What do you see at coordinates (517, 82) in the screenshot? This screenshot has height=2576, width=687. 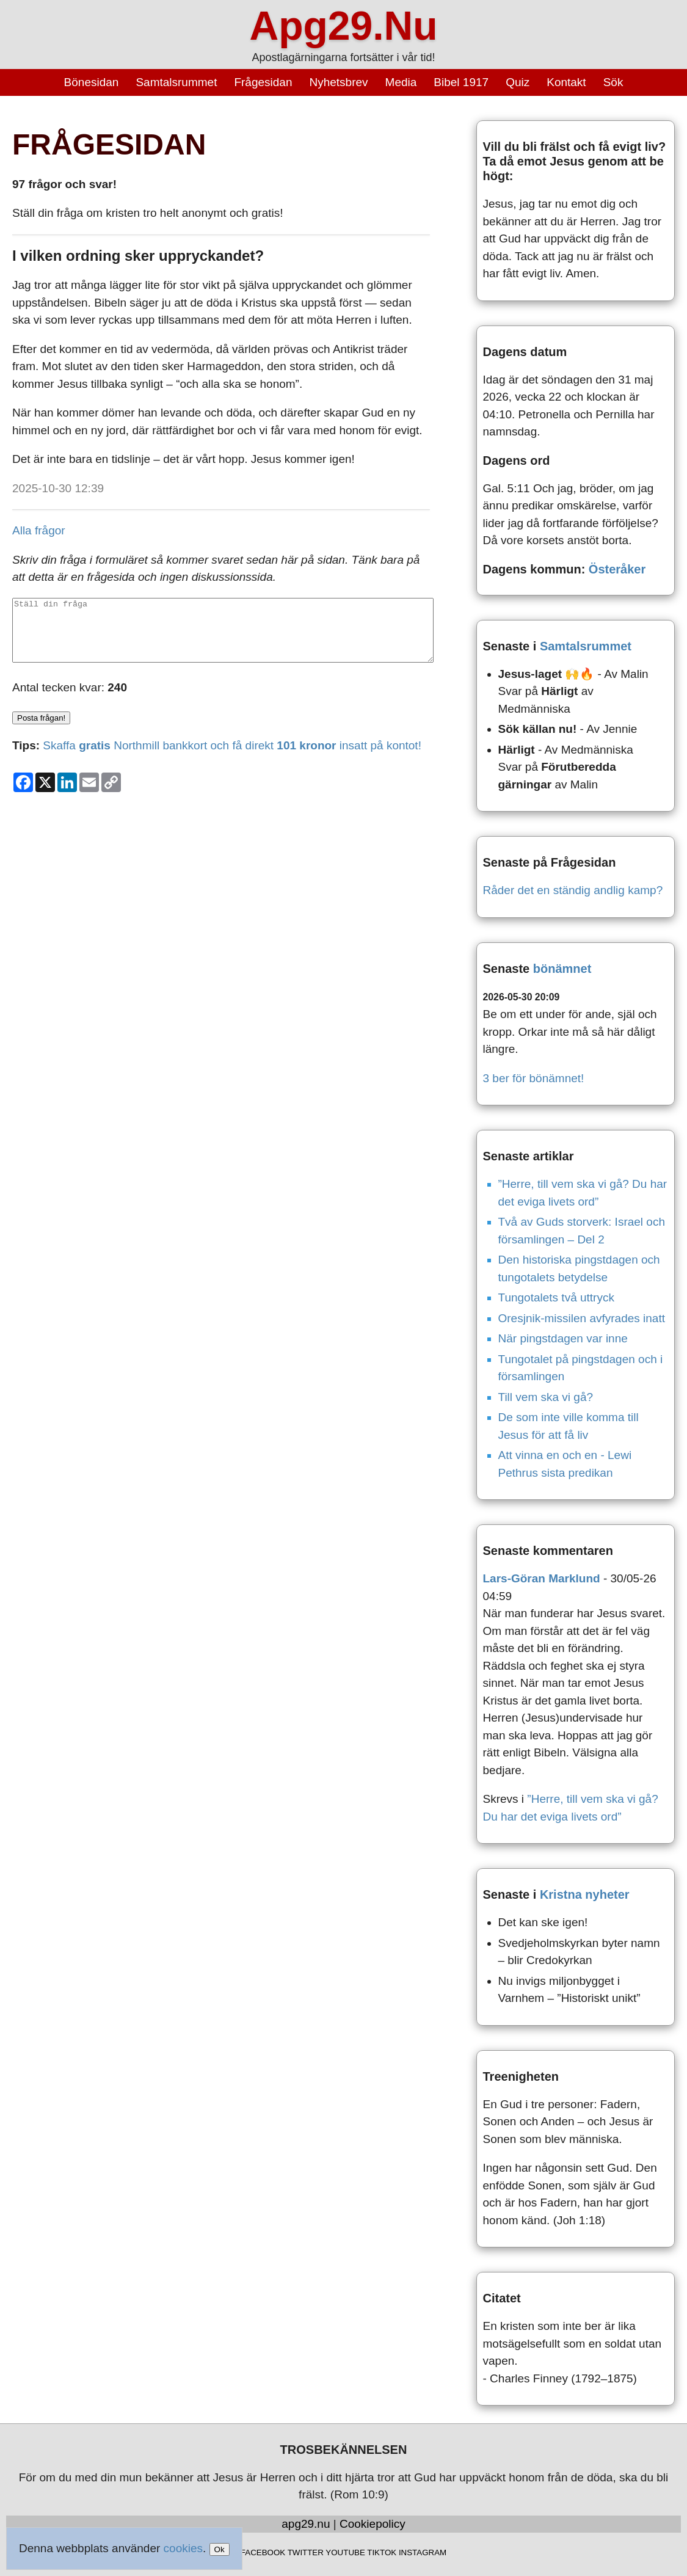 I see `Quiz` at bounding box center [517, 82].